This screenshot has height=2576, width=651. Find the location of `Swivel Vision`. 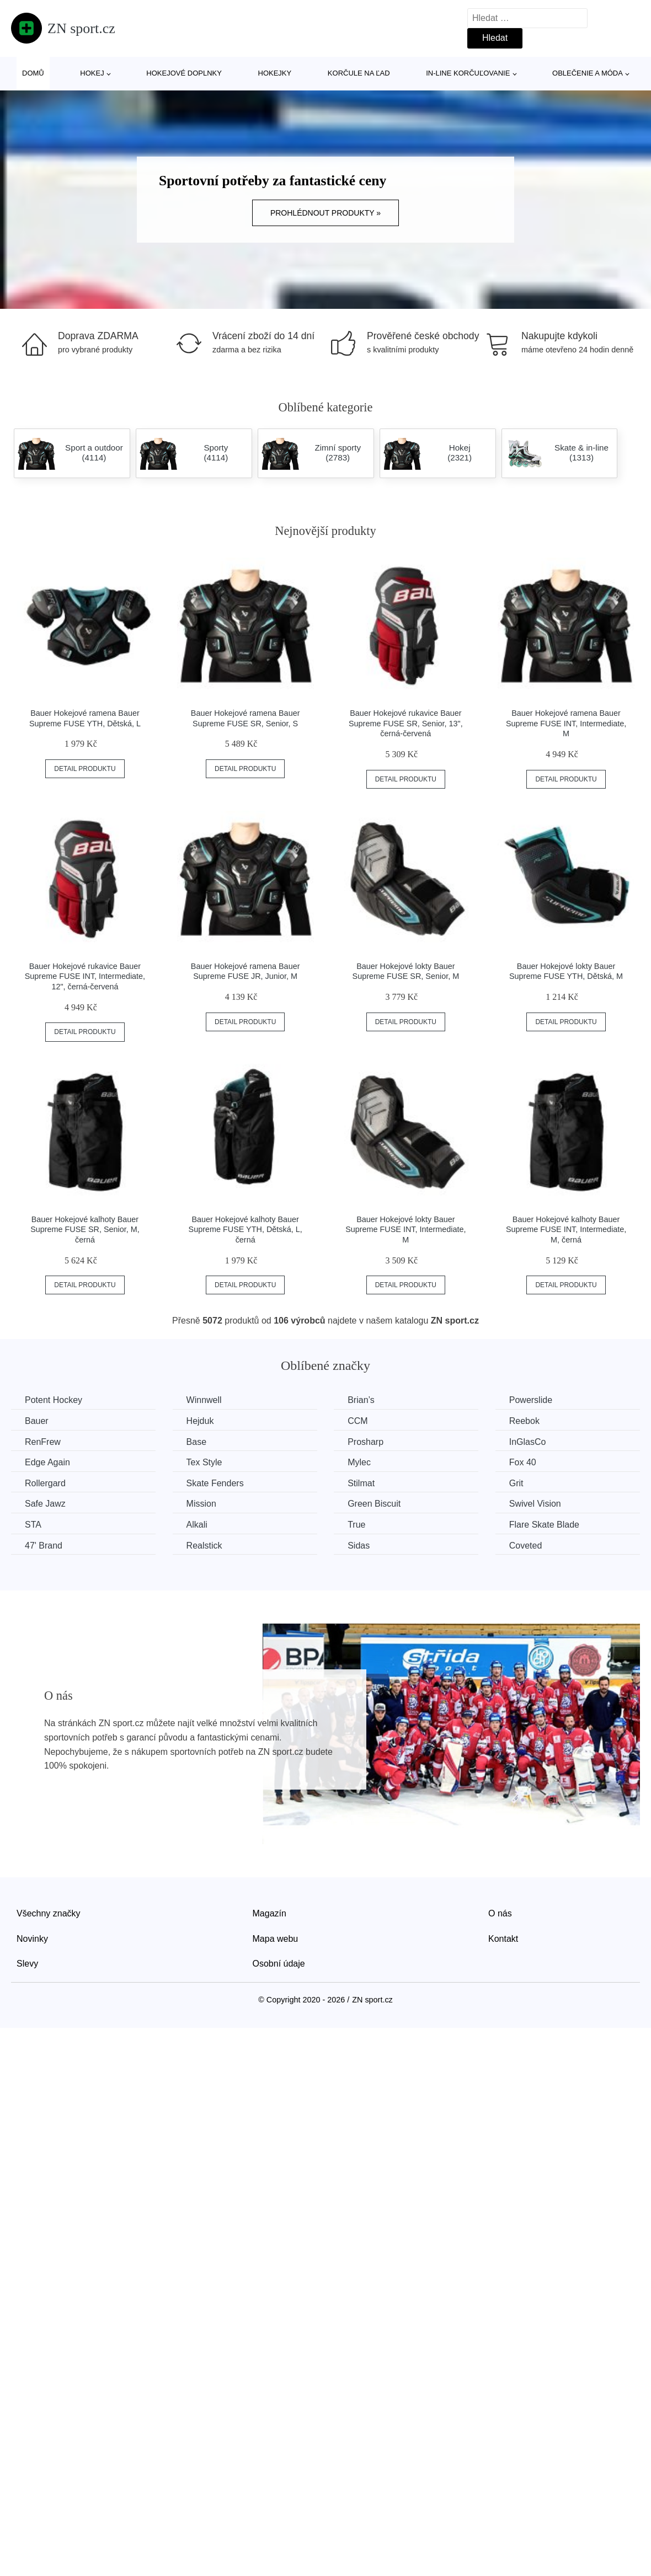

Swivel Vision is located at coordinates (535, 1503).